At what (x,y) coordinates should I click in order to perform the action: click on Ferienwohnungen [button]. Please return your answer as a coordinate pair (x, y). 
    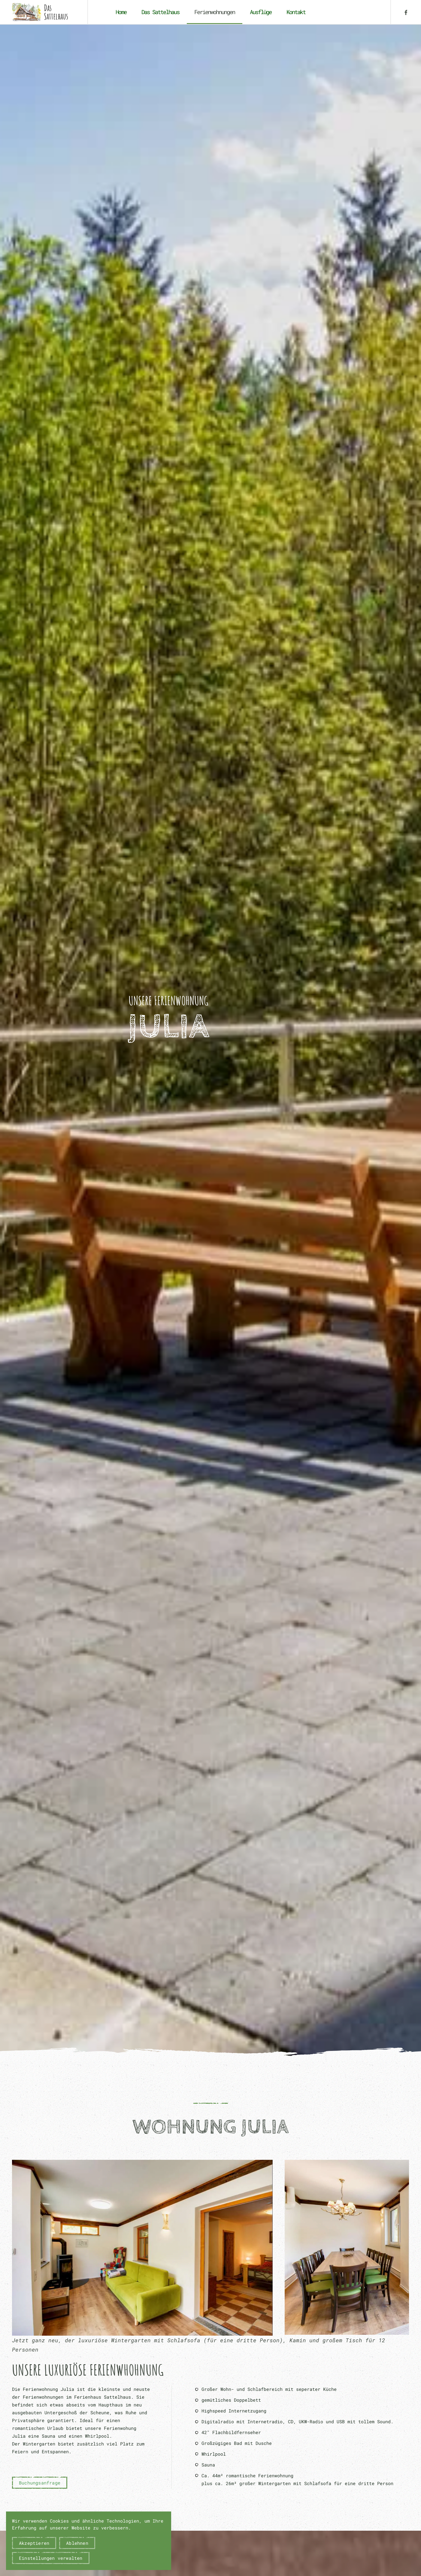
    Looking at the image, I should click on (214, 12).